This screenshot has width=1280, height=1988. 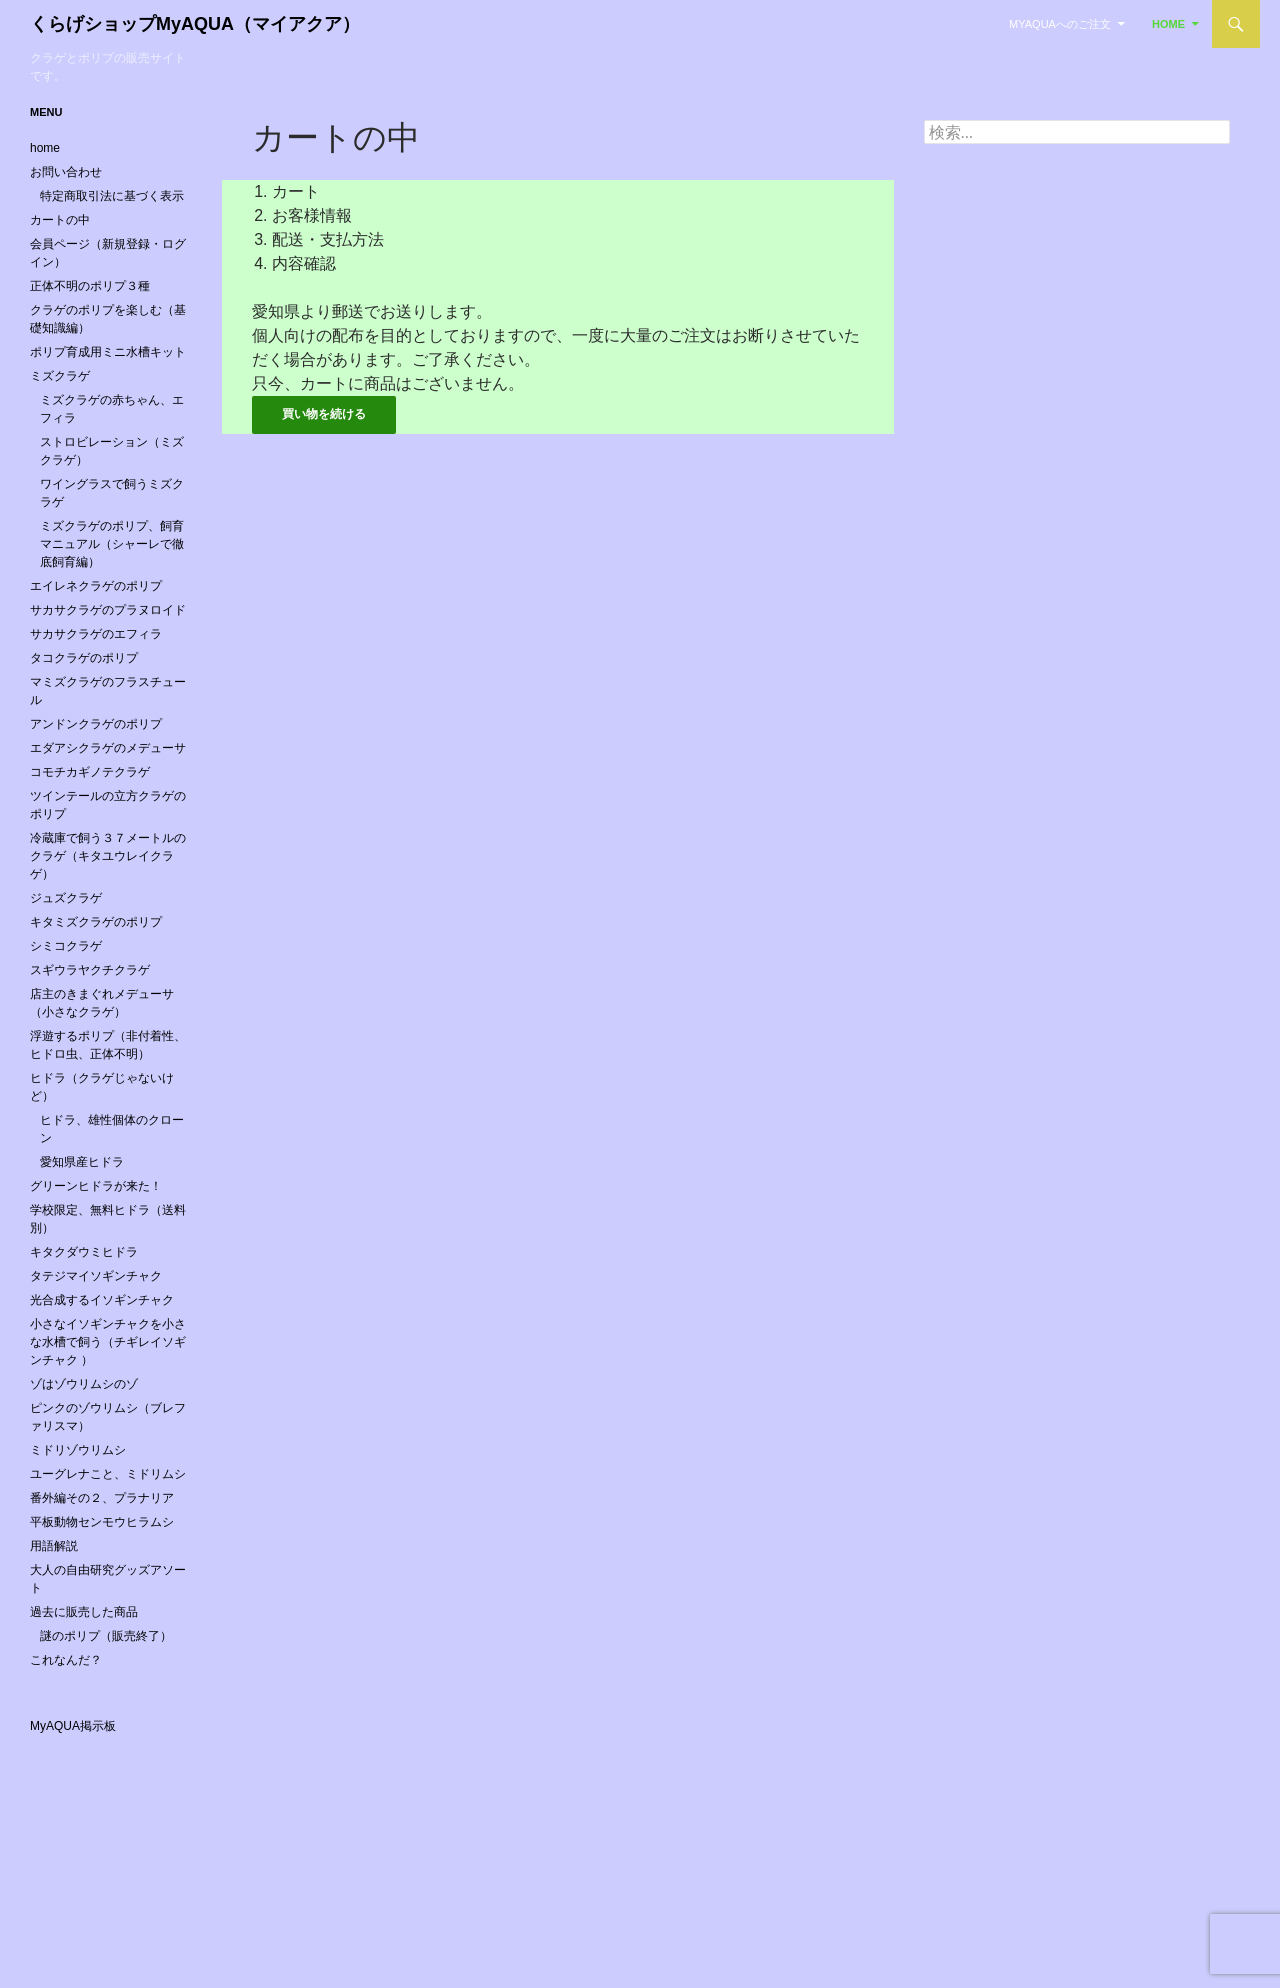 What do you see at coordinates (84, 658) in the screenshot?
I see `タコクラゲのポリプ` at bounding box center [84, 658].